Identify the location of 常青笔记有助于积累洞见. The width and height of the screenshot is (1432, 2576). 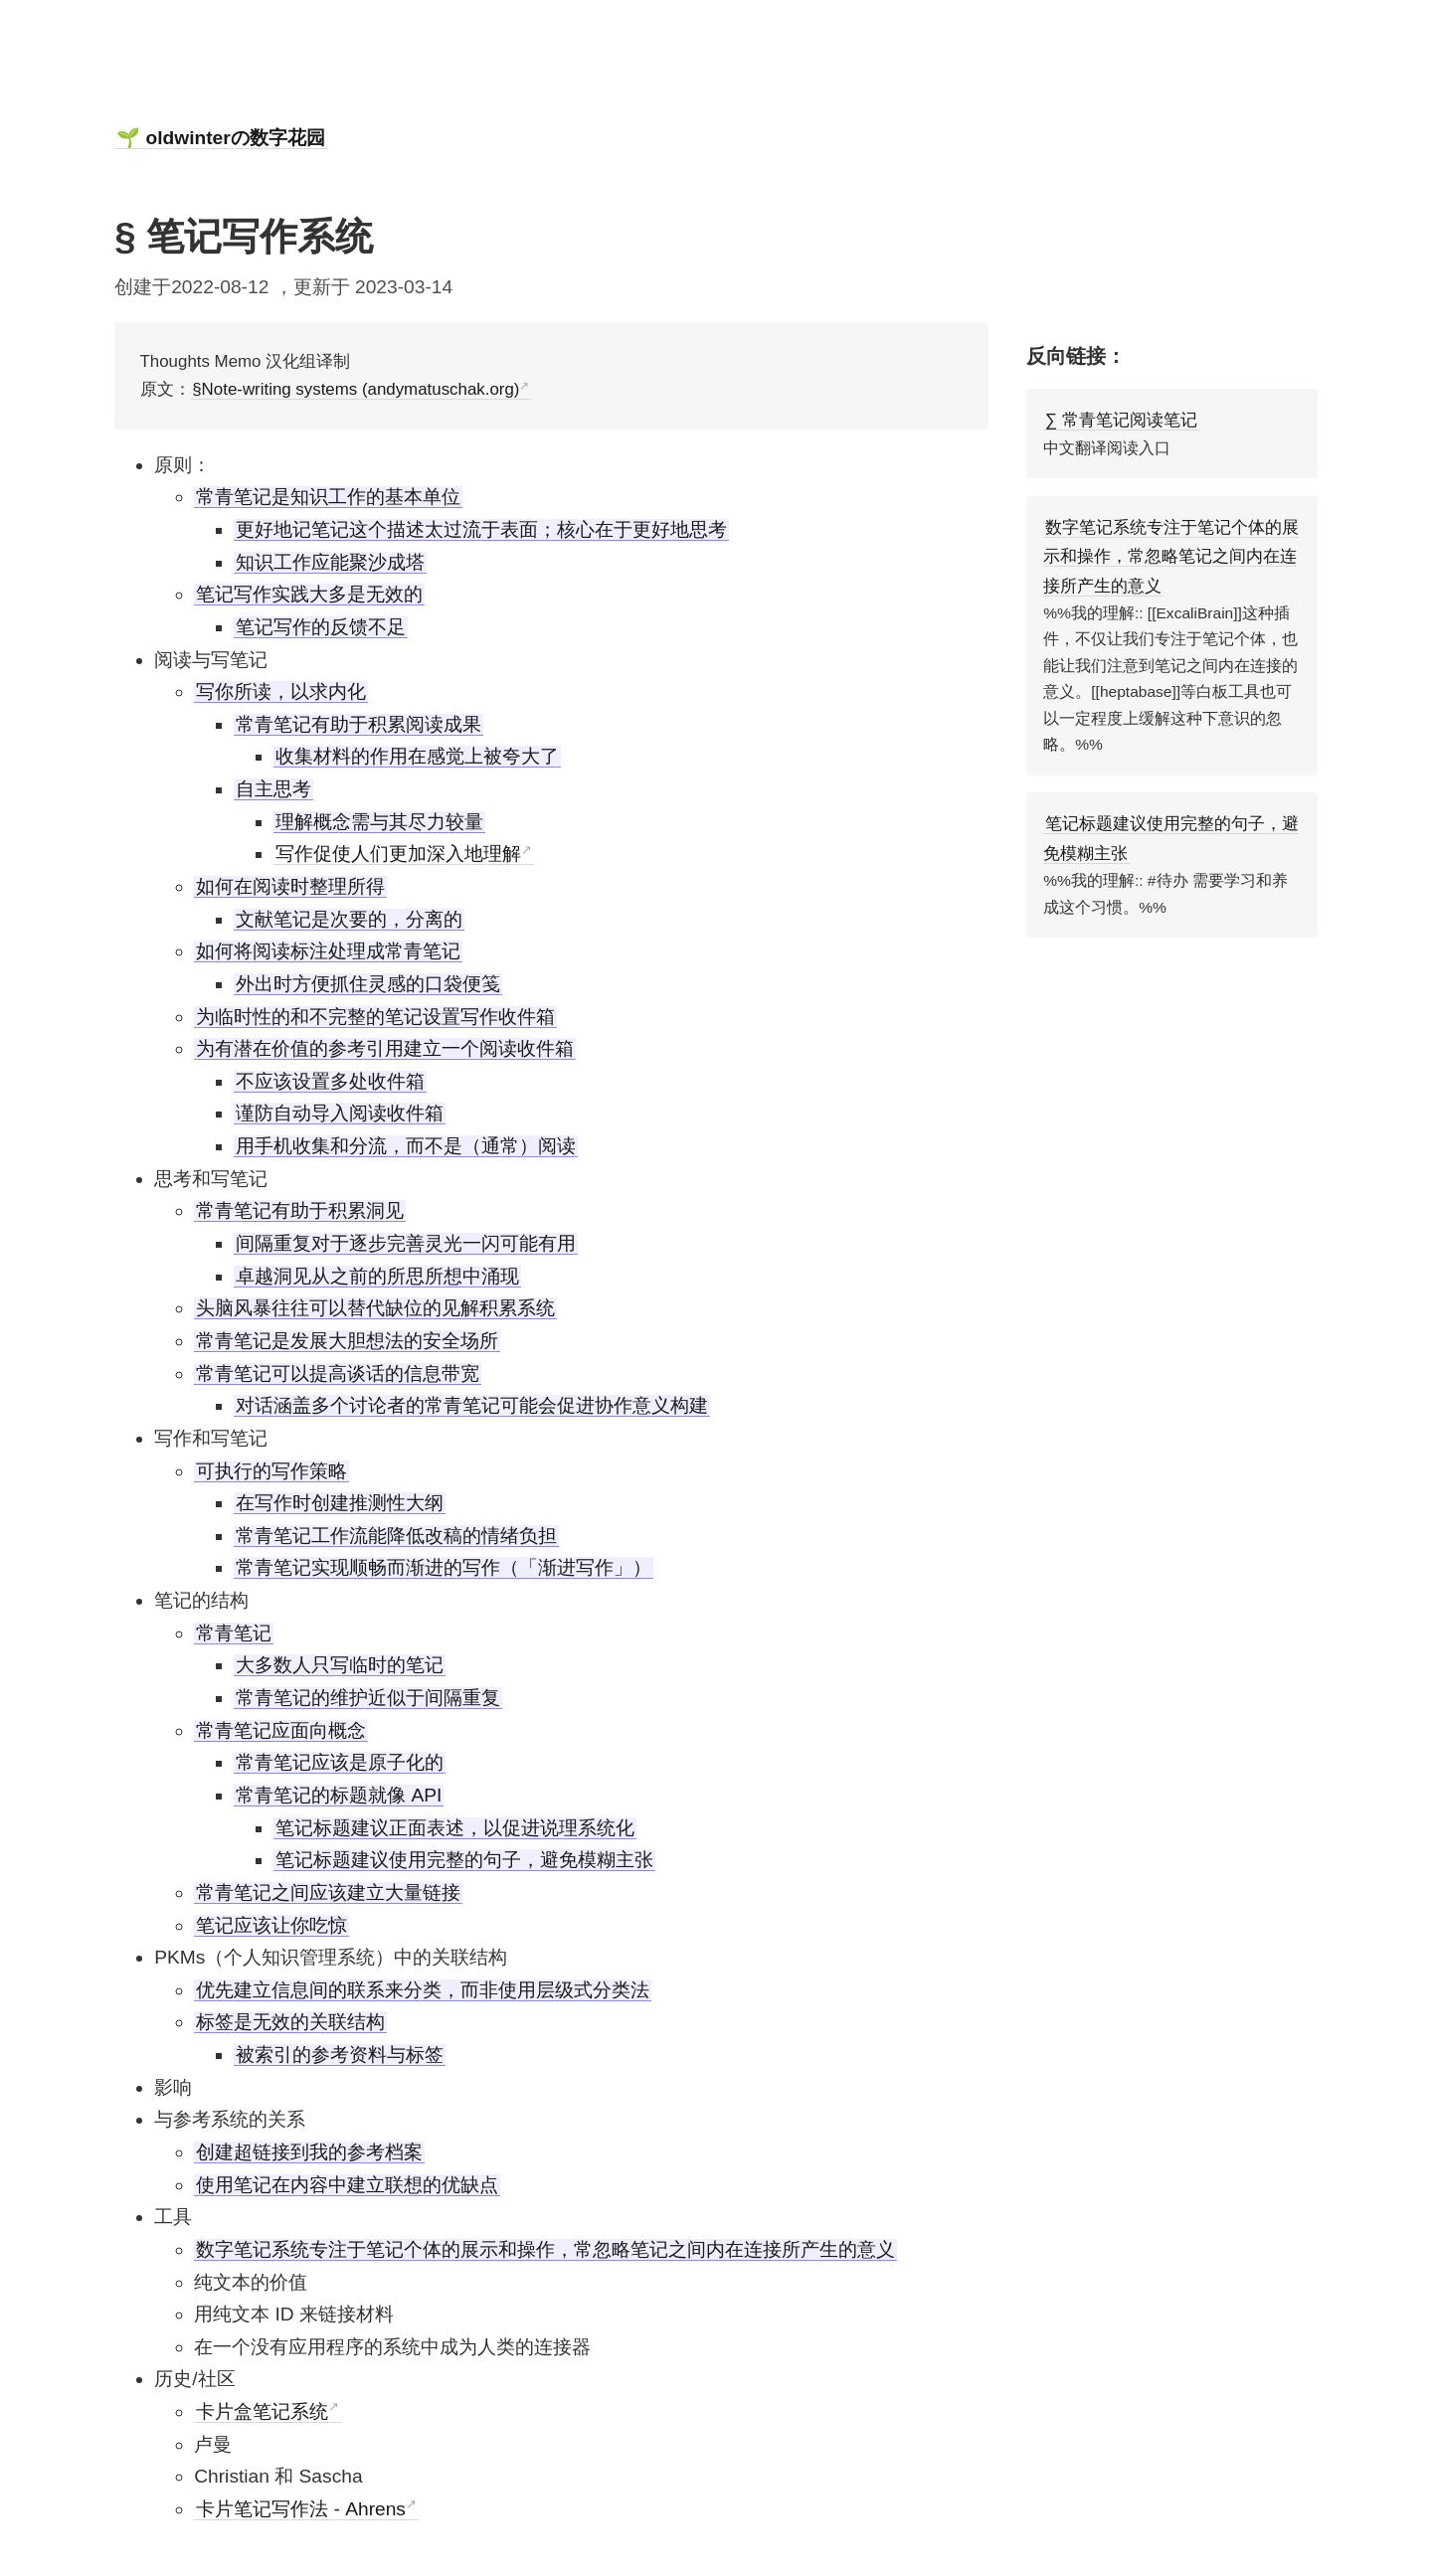
(300, 1210).